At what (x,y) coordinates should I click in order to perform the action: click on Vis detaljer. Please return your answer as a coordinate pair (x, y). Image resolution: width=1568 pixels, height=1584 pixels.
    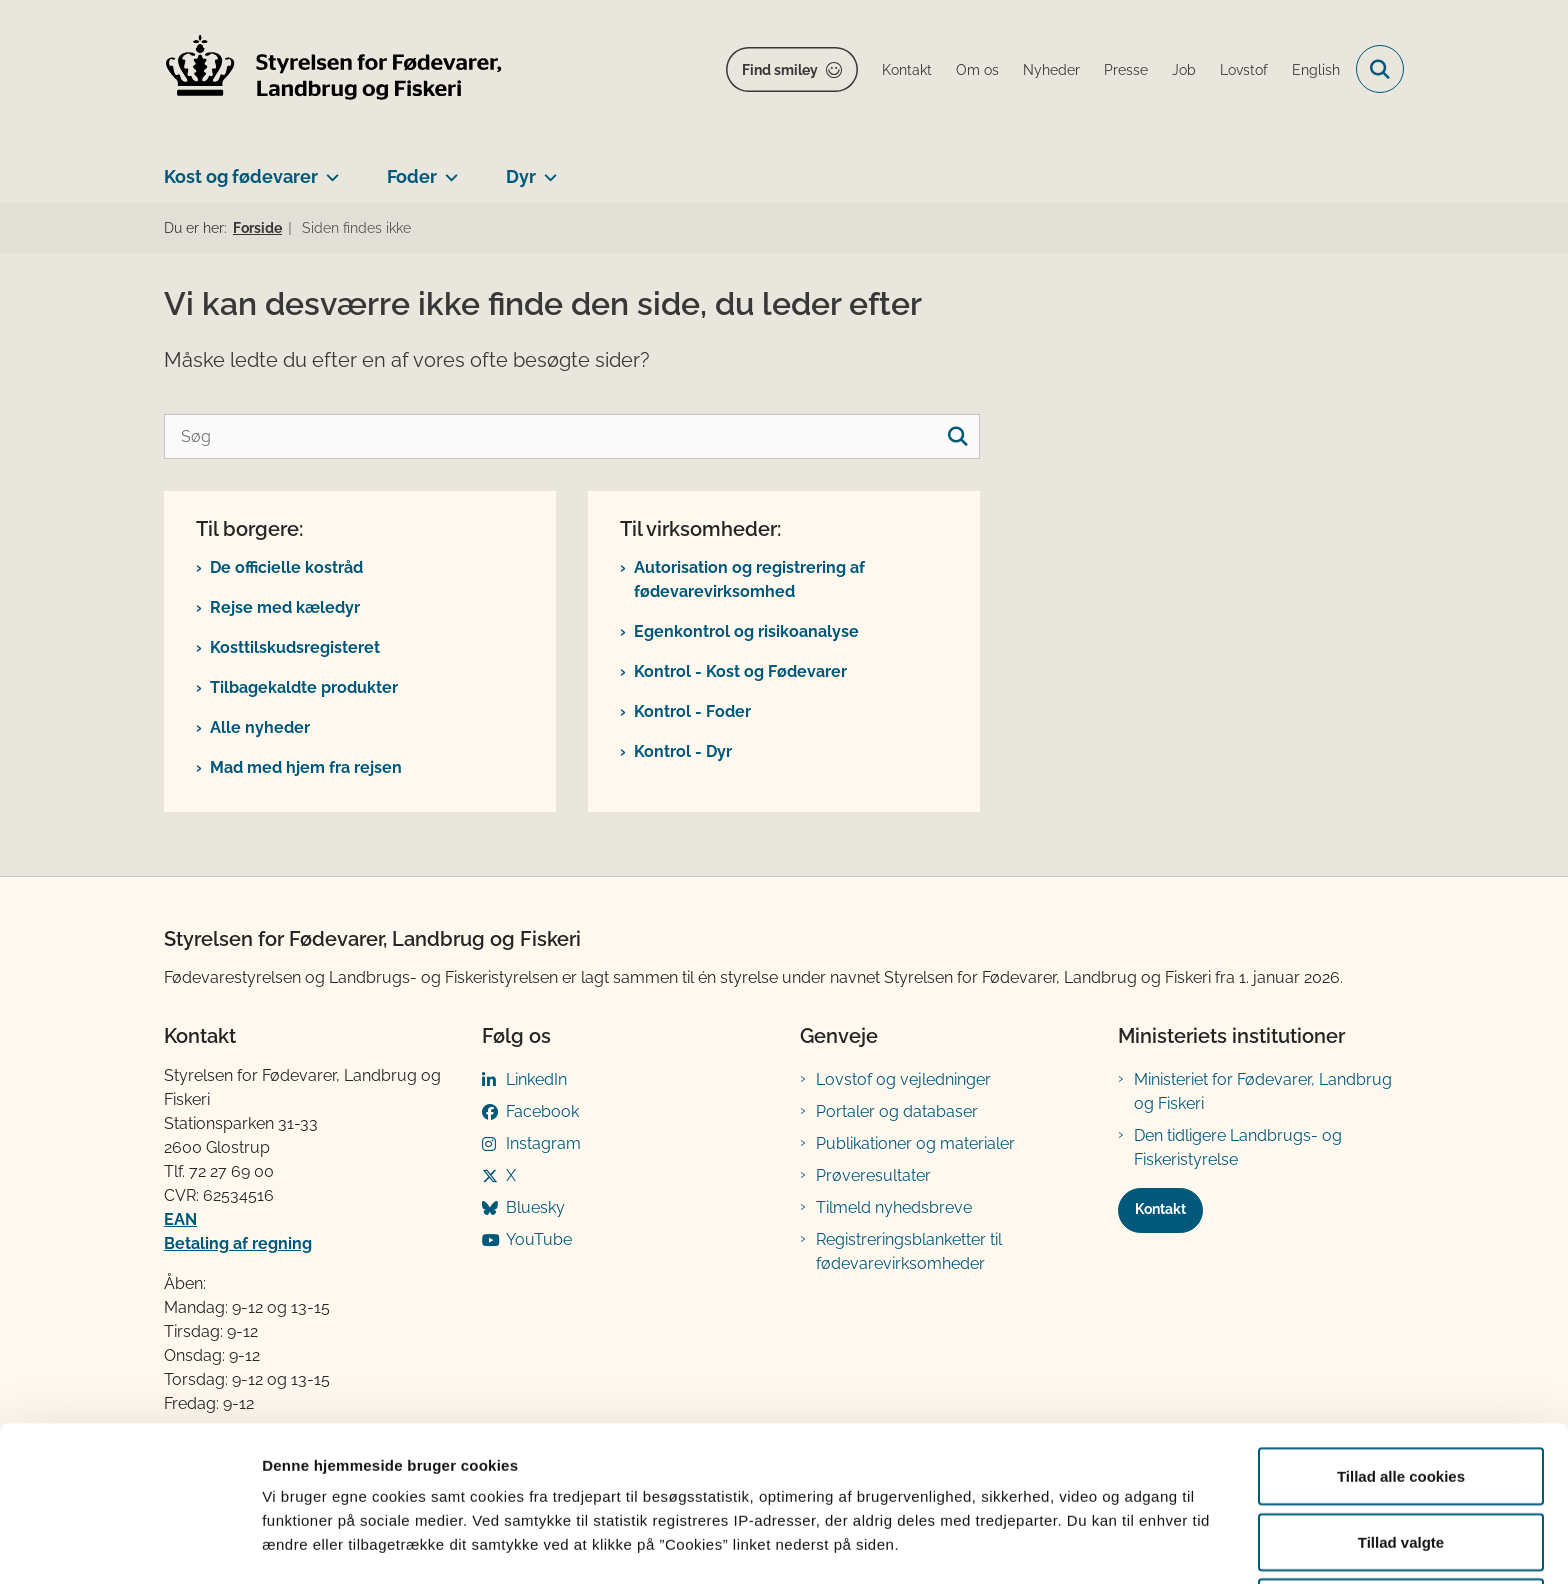
    Looking at the image, I should click on (1039, 1532).